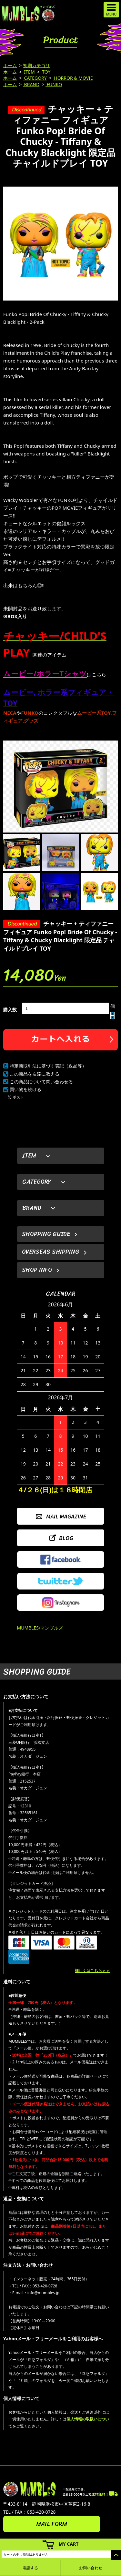 This screenshot has height=2576, width=121. Describe the element at coordinates (73, 78) in the screenshot. I see `HORROR & MOVIE` at that location.